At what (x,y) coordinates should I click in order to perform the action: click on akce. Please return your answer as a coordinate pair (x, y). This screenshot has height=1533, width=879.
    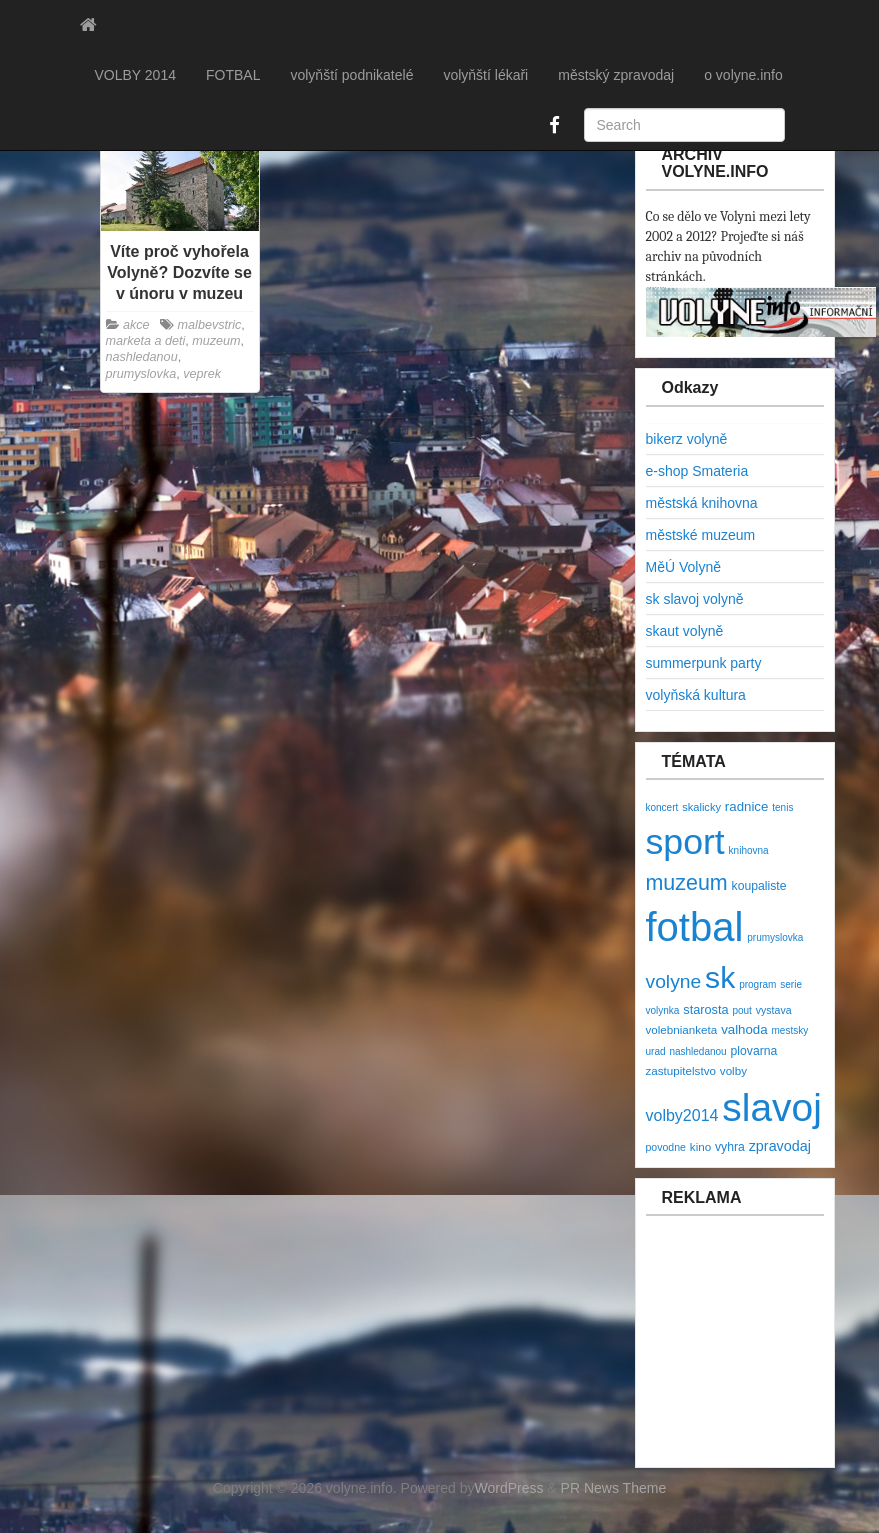
    Looking at the image, I should click on (136, 325).